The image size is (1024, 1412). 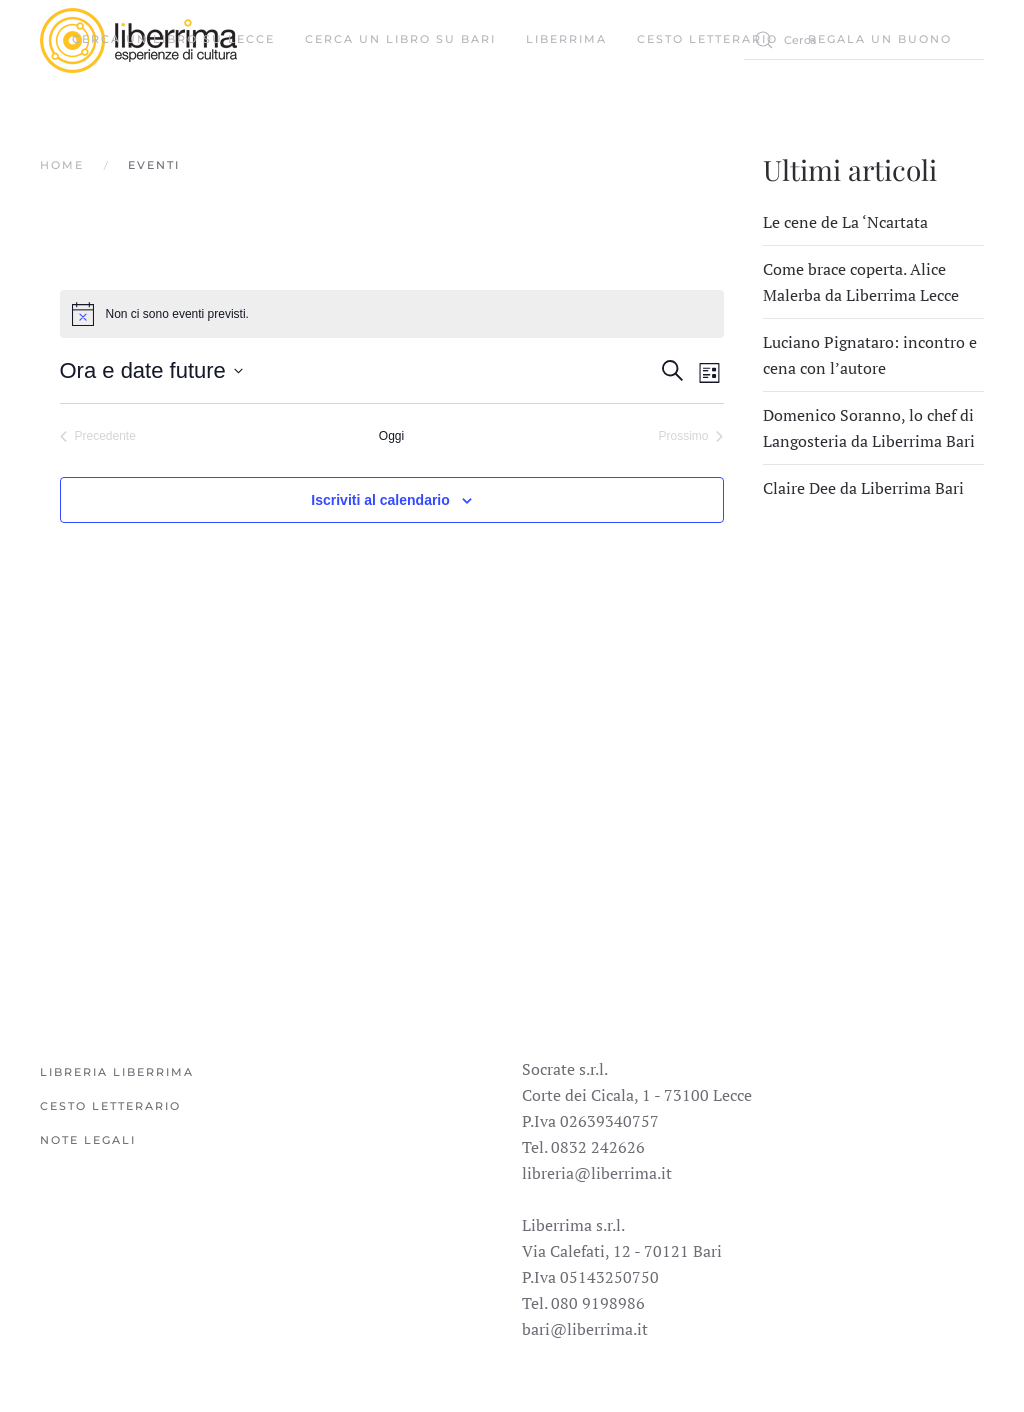 I want to click on Regala un buono, so click(x=880, y=39).